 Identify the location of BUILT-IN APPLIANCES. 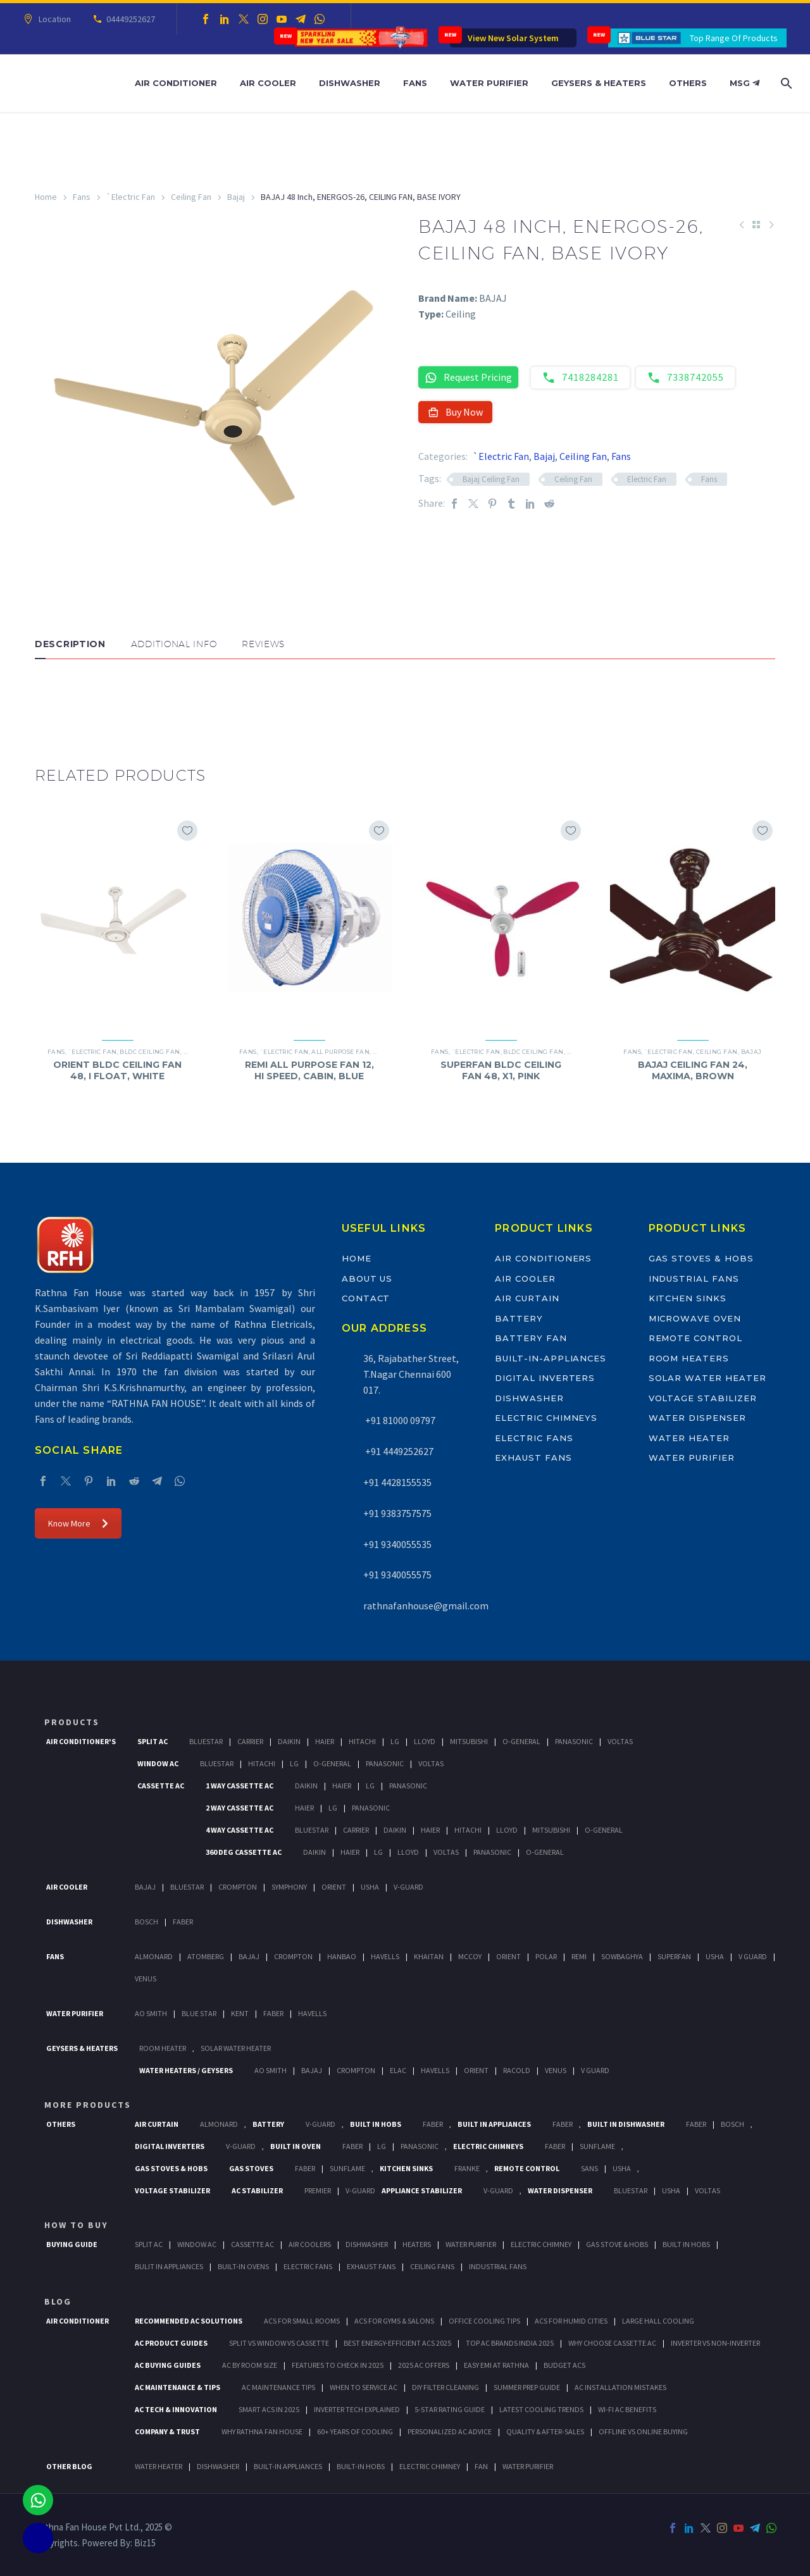
(288, 2466).